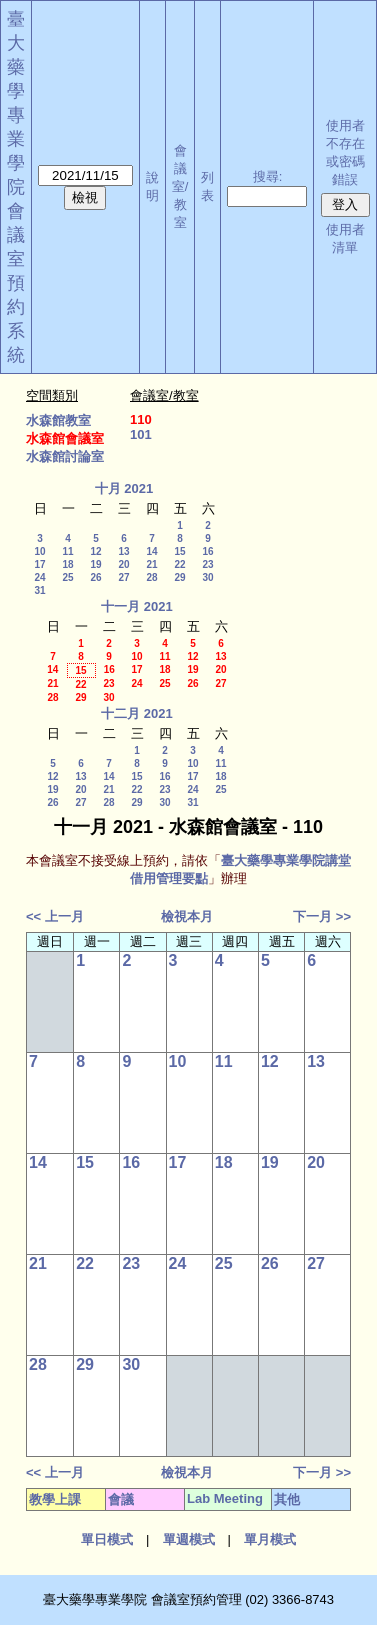  What do you see at coordinates (189, 1539) in the screenshot?
I see `單週模式` at bounding box center [189, 1539].